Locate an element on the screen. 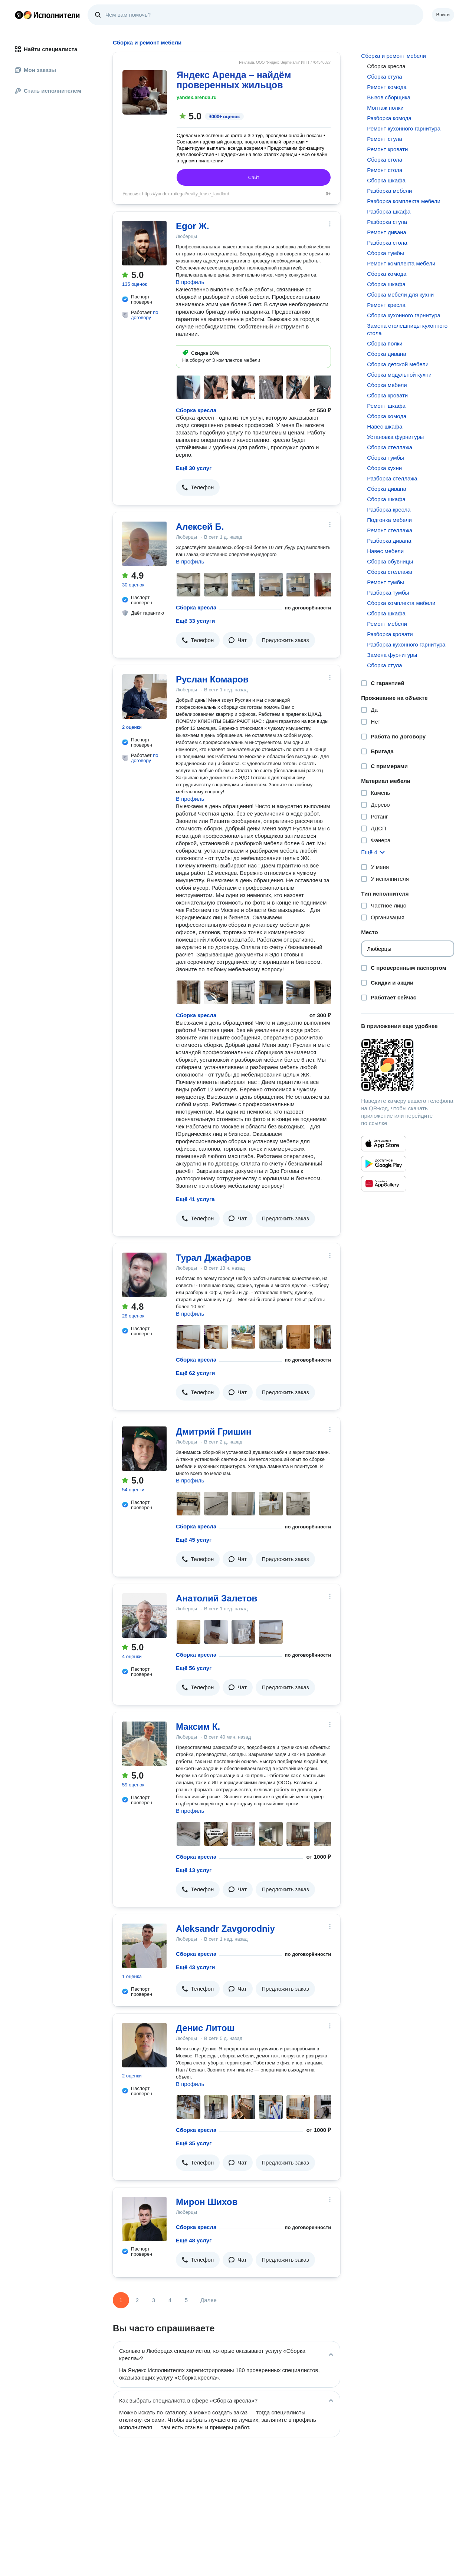 The width and height of the screenshot is (469, 2576). Дмитрий Гришин is located at coordinates (214, 1431).